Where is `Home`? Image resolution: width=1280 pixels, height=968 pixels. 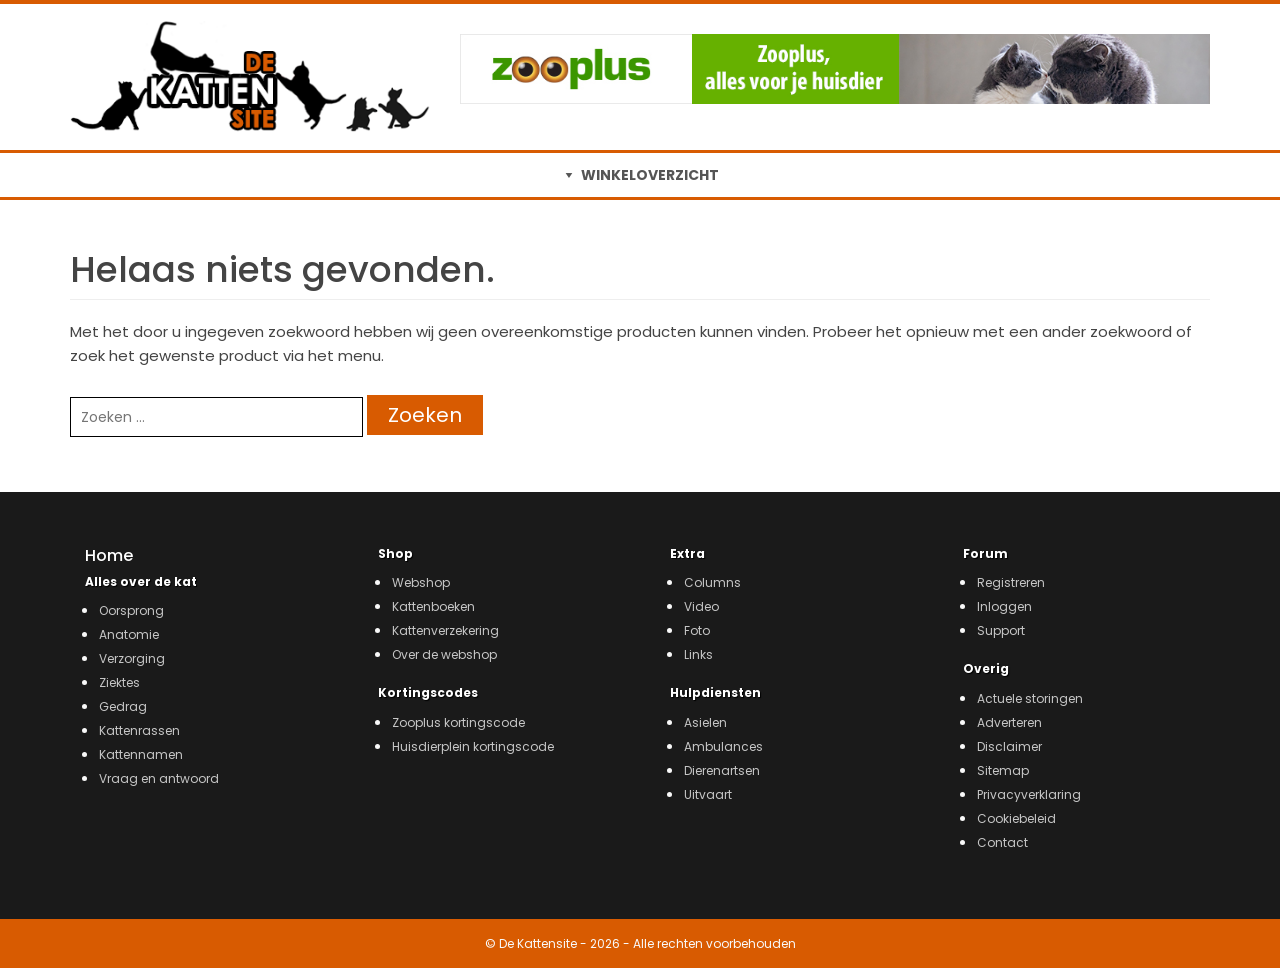
Home is located at coordinates (109, 555).